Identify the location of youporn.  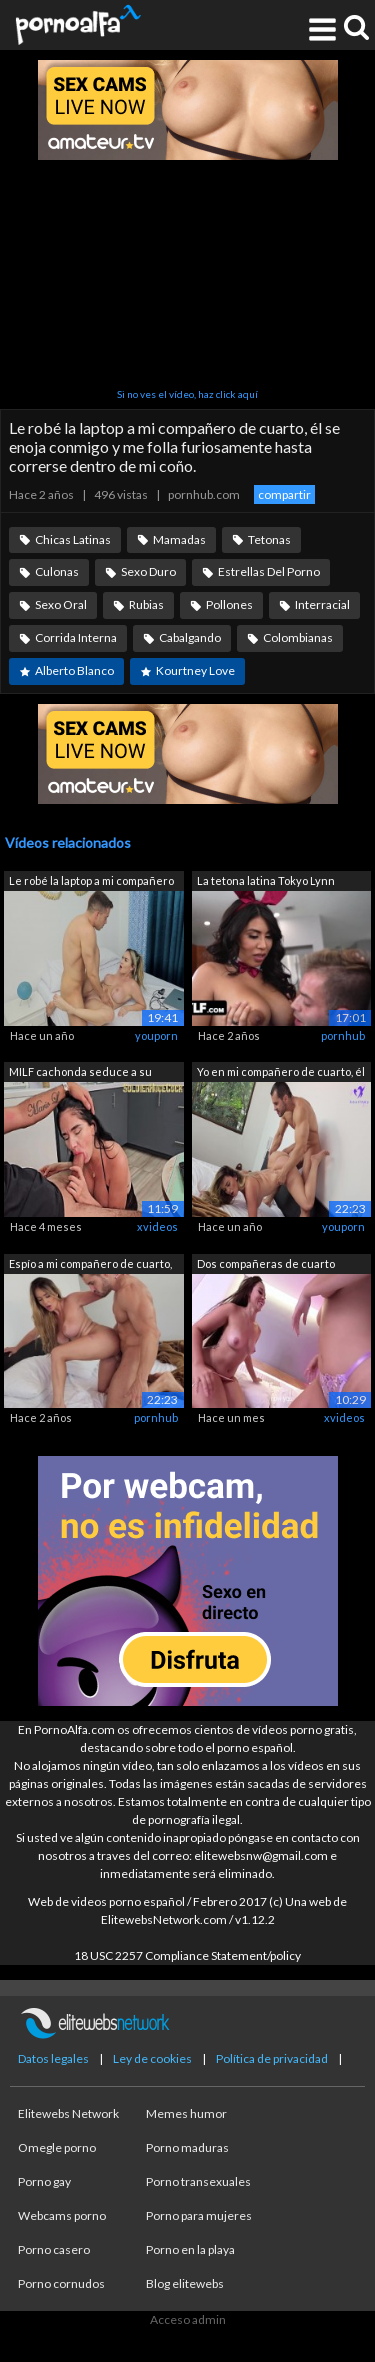
(156, 1035).